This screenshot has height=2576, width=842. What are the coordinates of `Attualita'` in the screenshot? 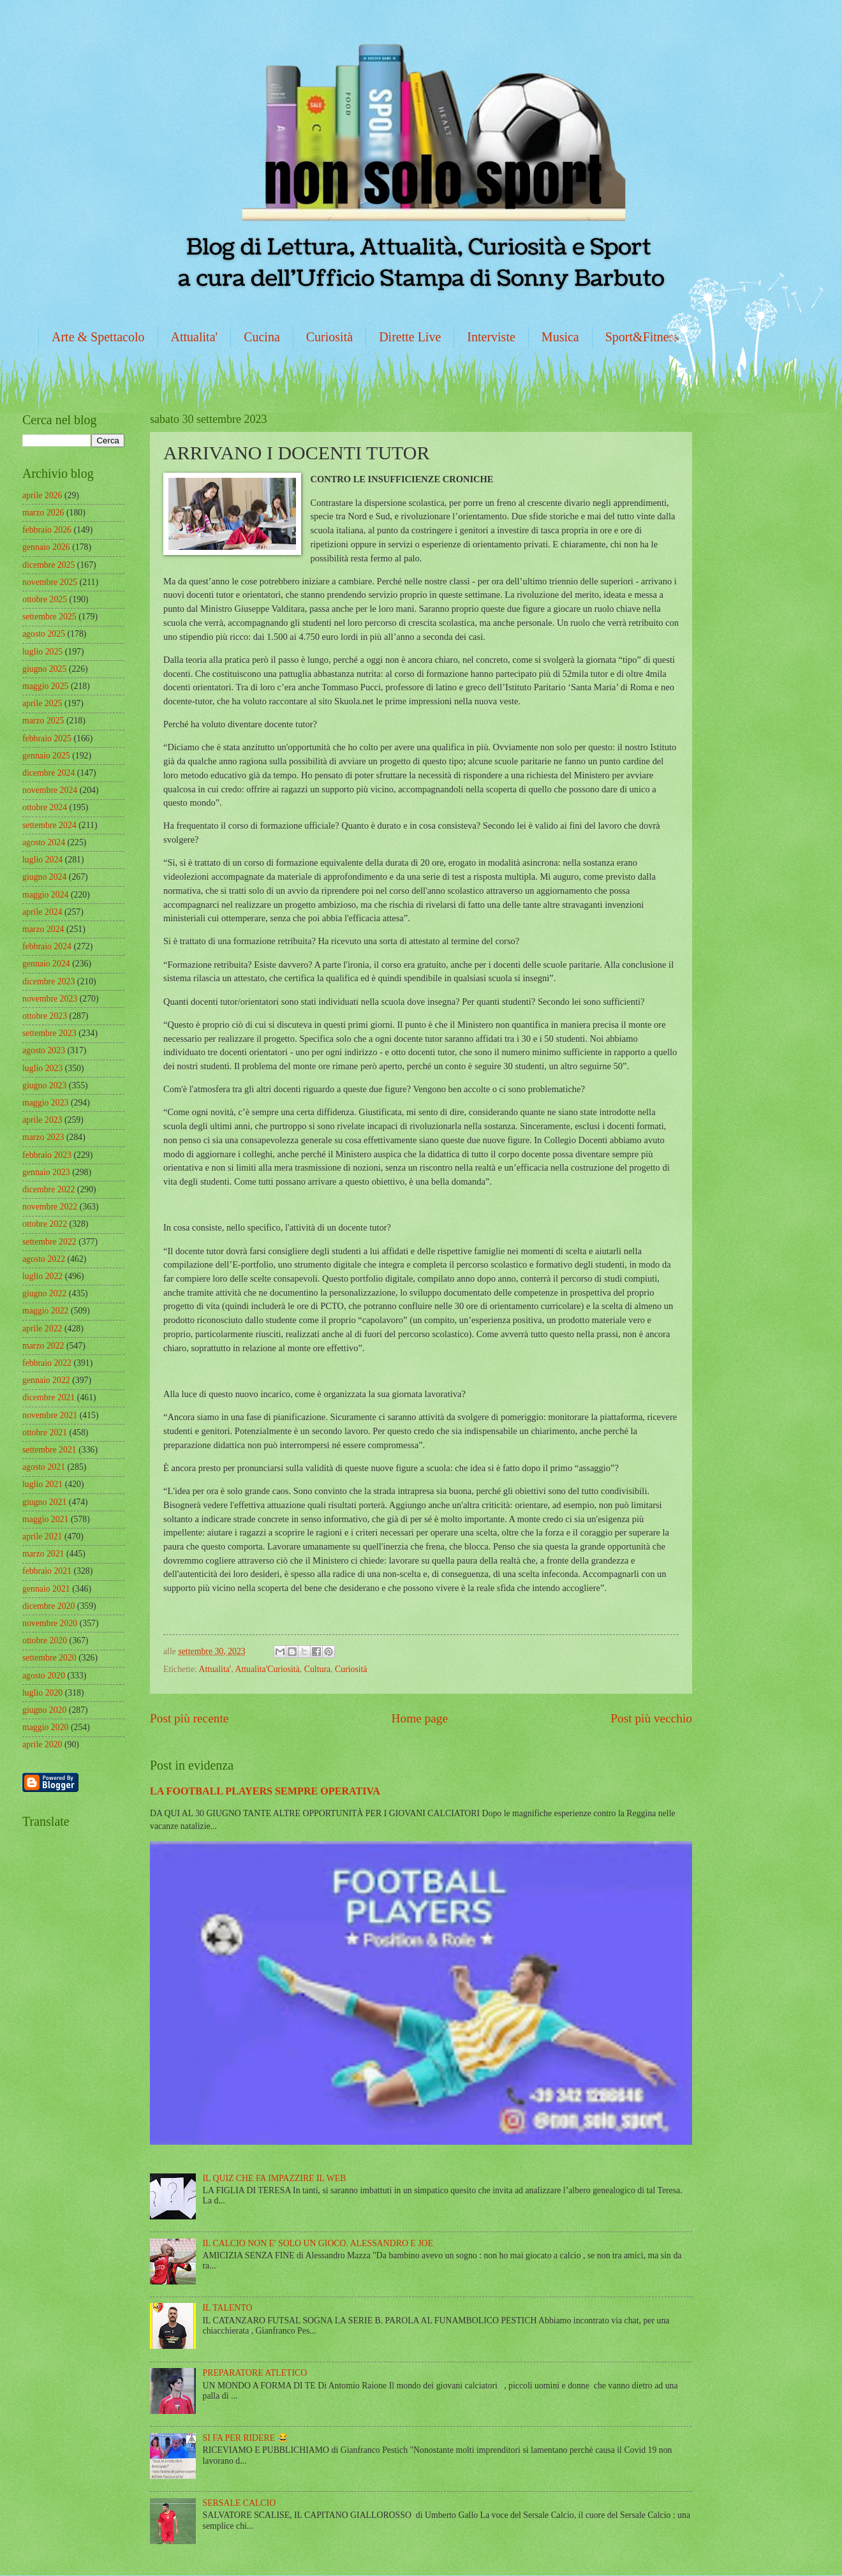 It's located at (194, 337).